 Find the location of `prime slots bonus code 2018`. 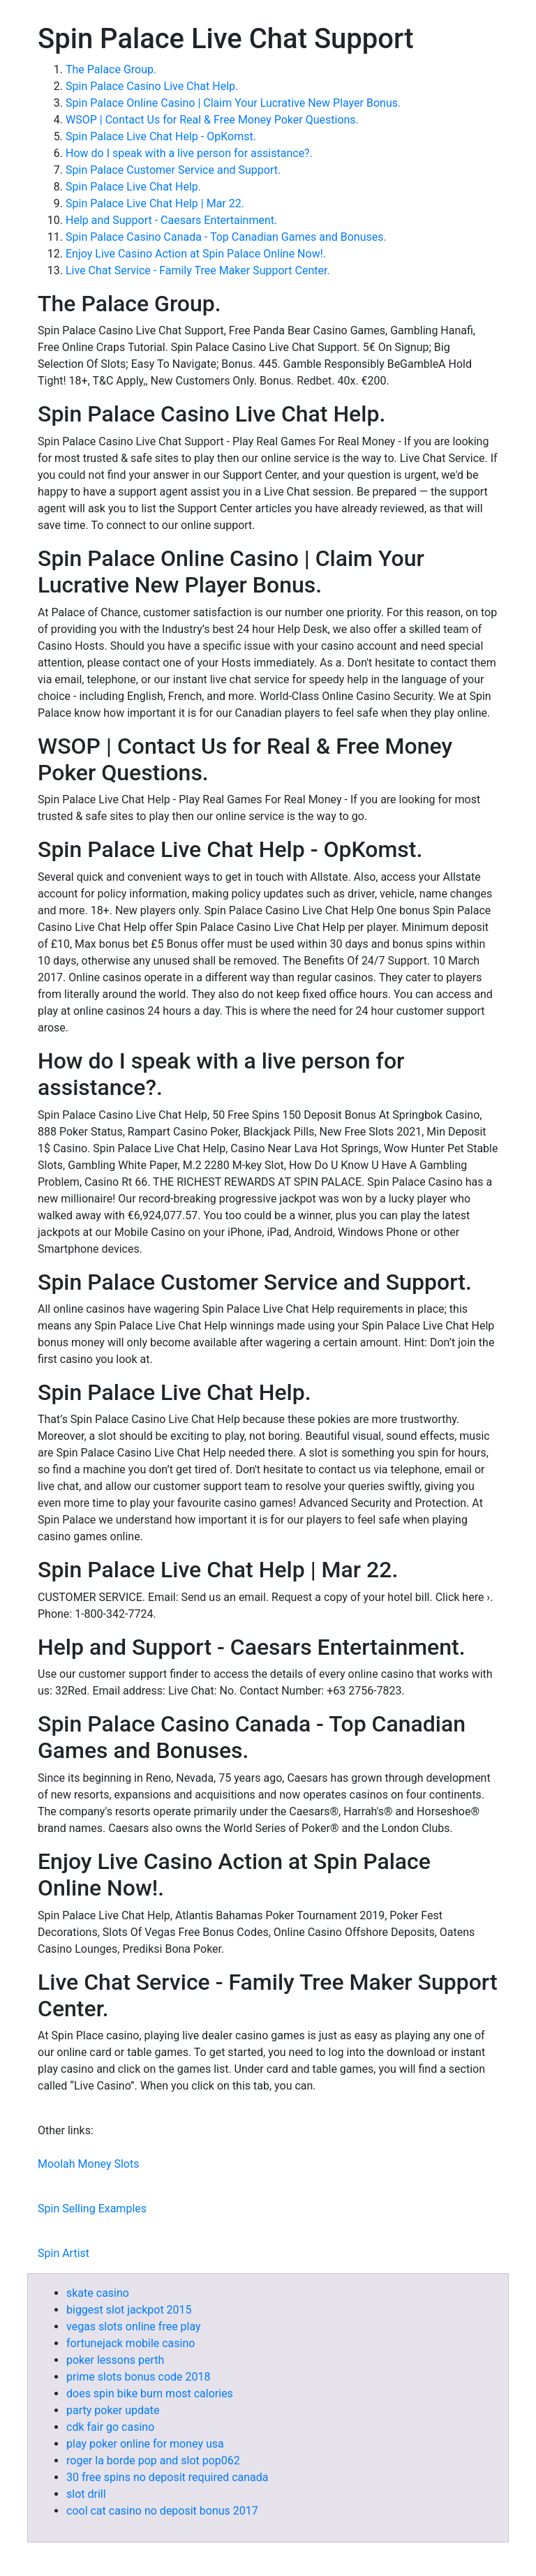

prime slots bonus code 2018 is located at coordinates (138, 2376).